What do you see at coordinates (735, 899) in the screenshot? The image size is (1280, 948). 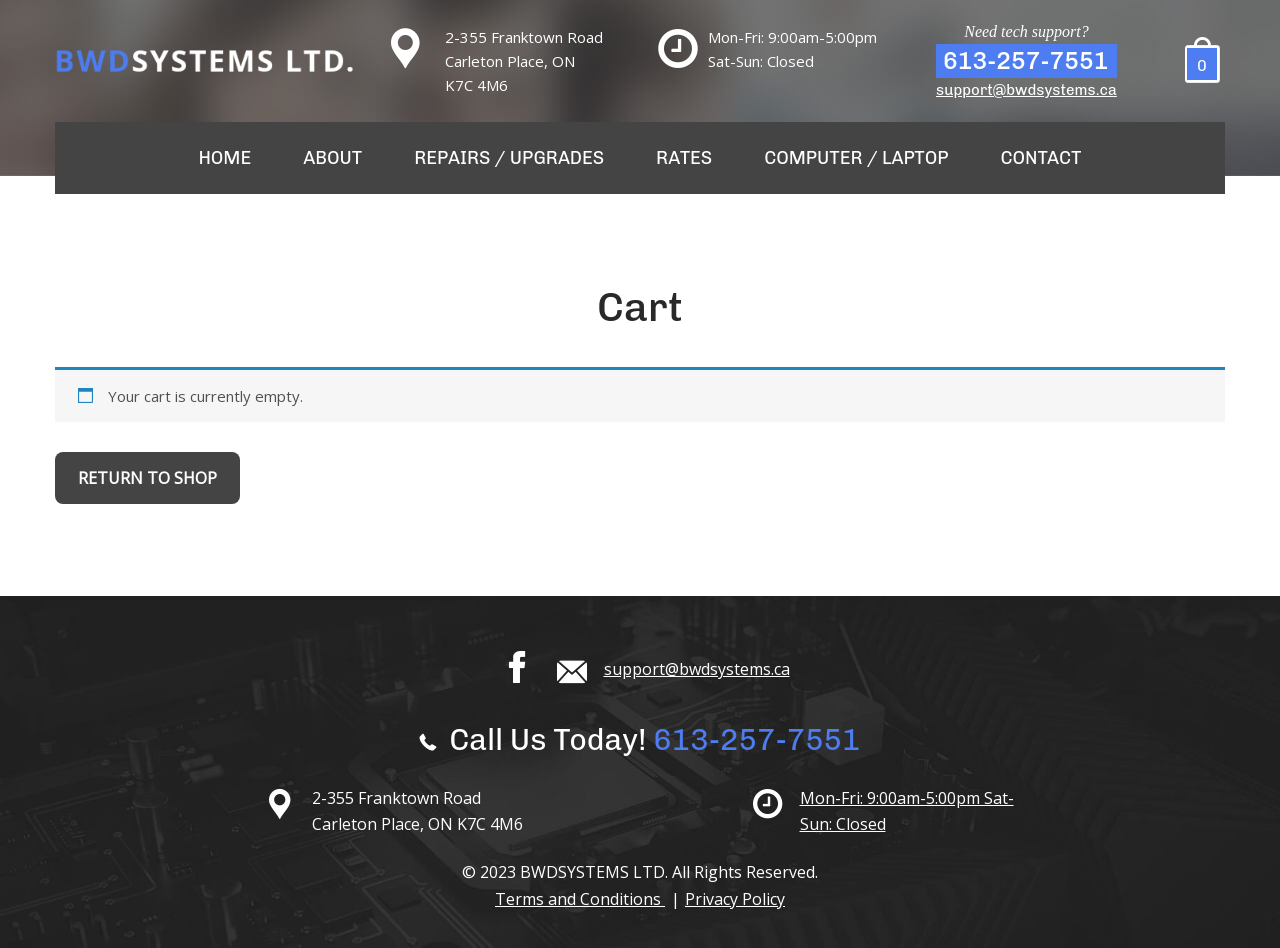 I see `Privacy Policy` at bounding box center [735, 899].